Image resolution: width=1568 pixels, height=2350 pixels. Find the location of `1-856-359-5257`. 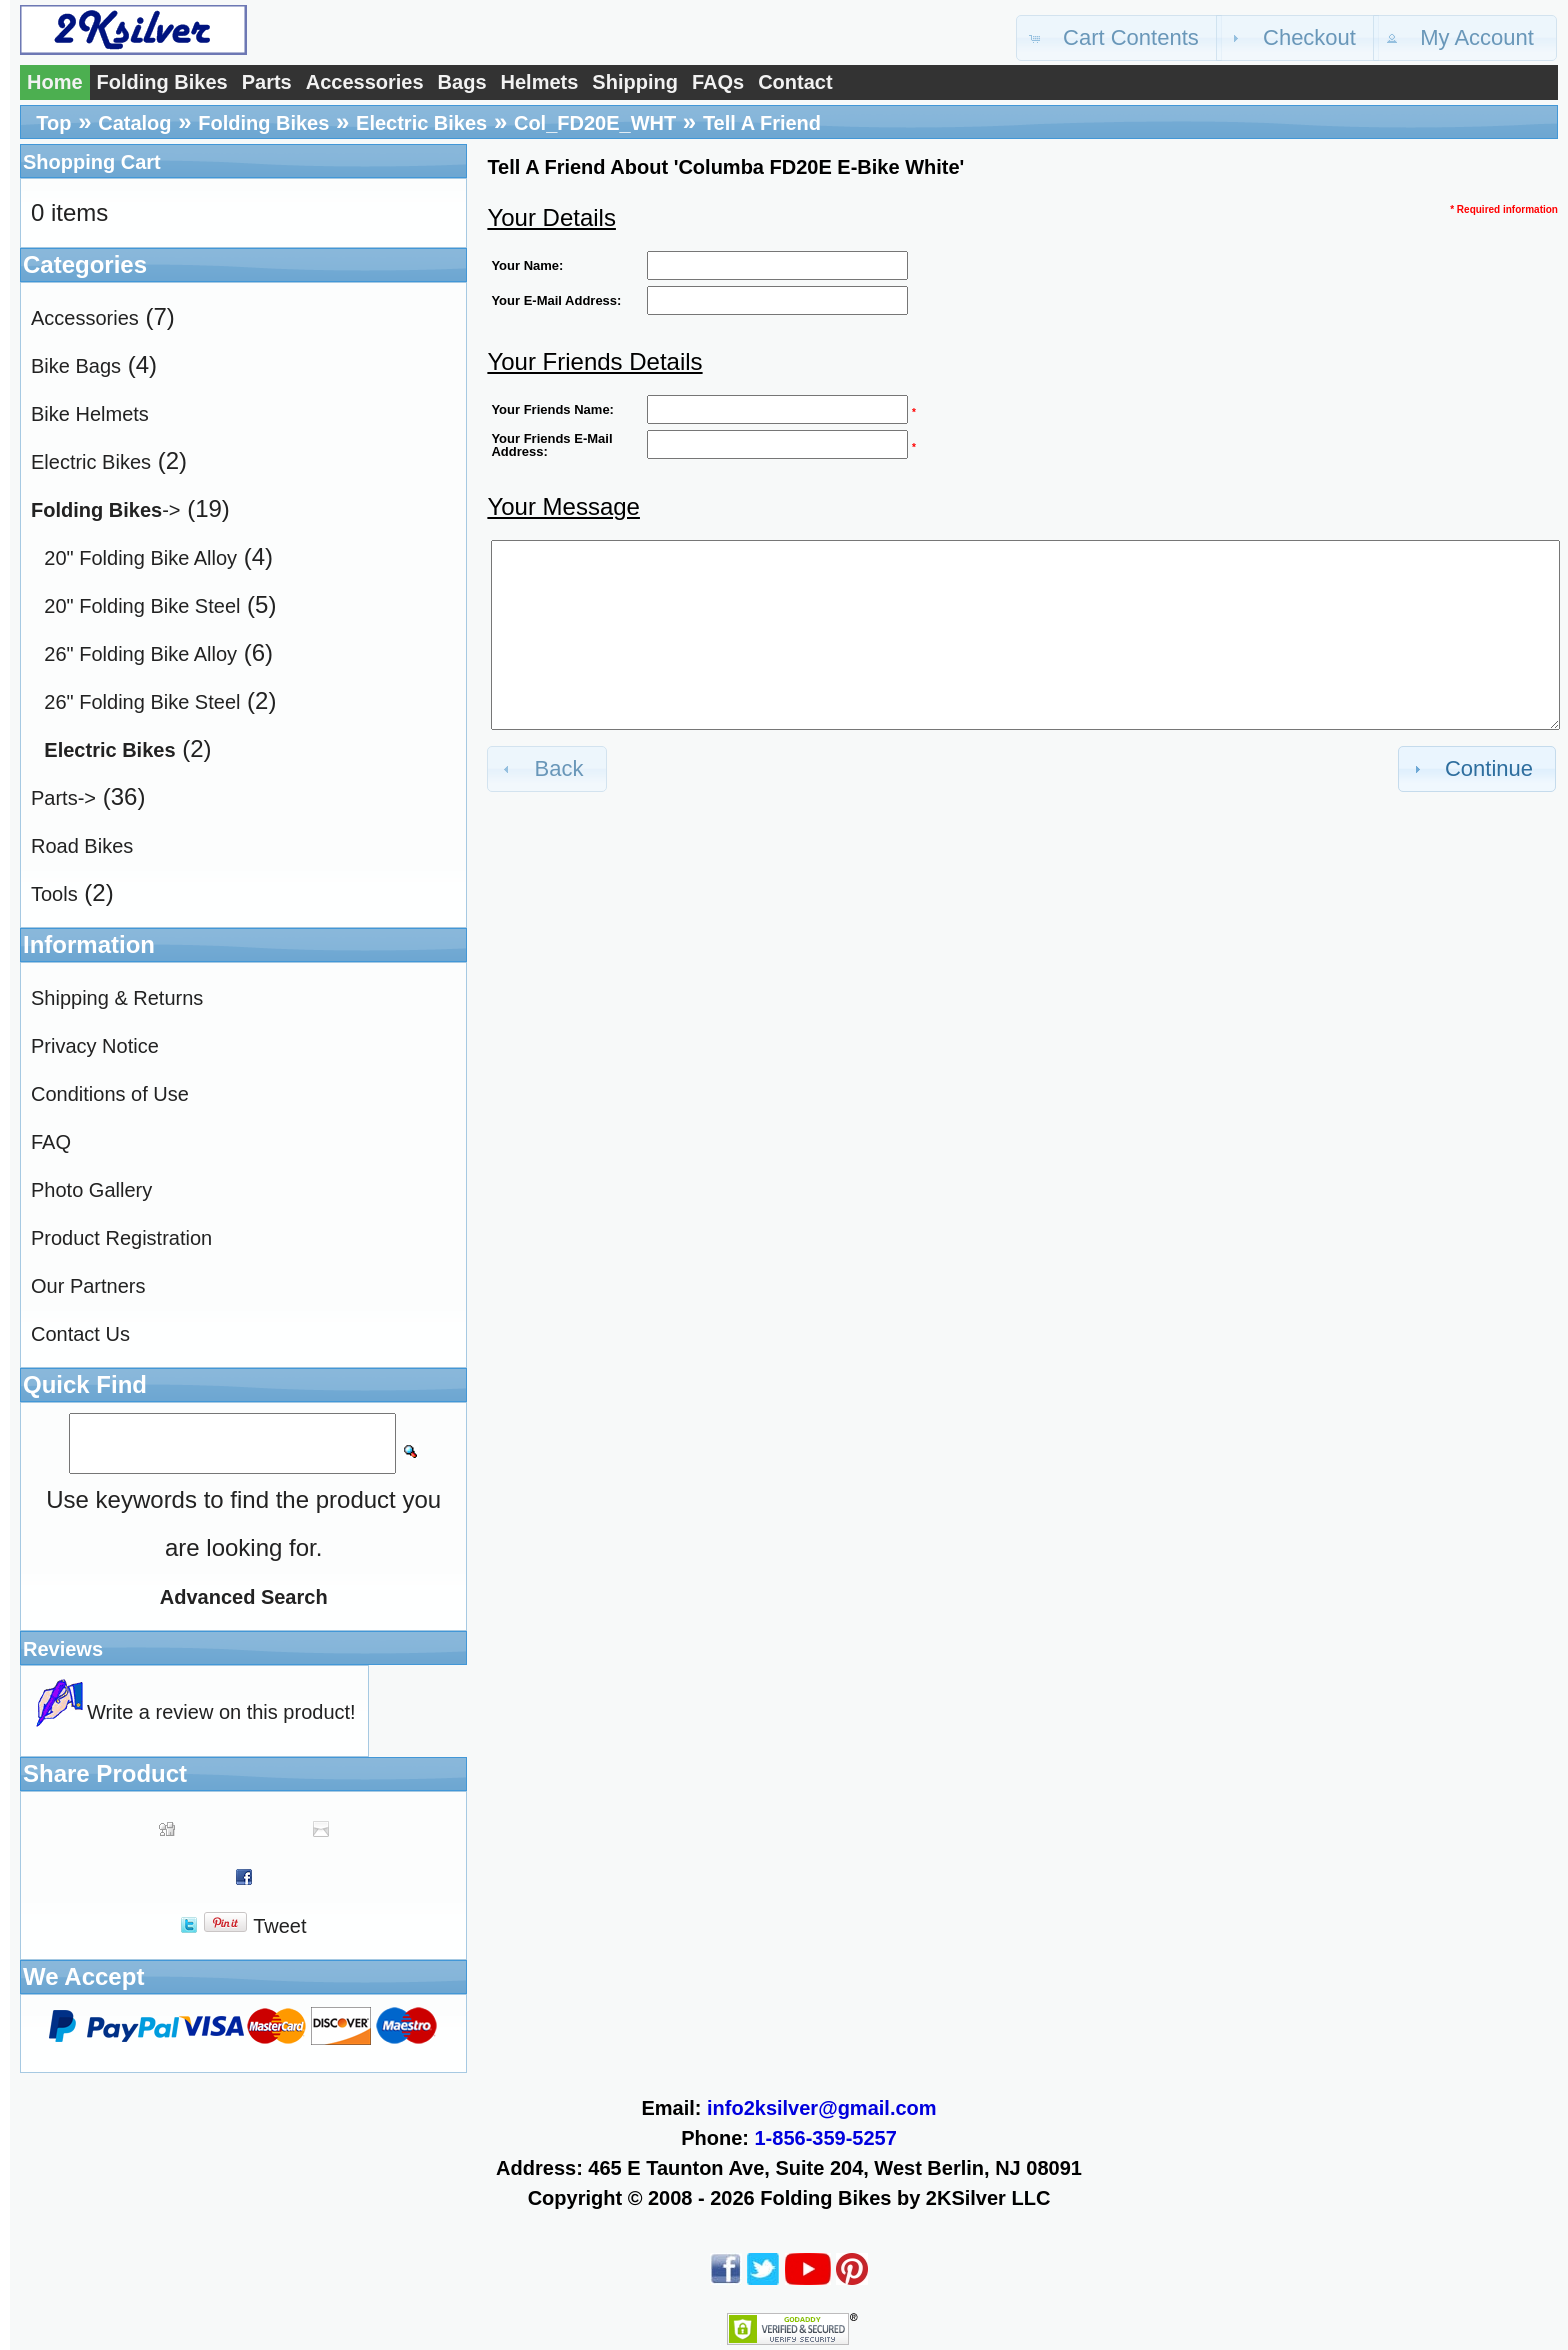

1-856-359-5257 is located at coordinates (826, 2138).